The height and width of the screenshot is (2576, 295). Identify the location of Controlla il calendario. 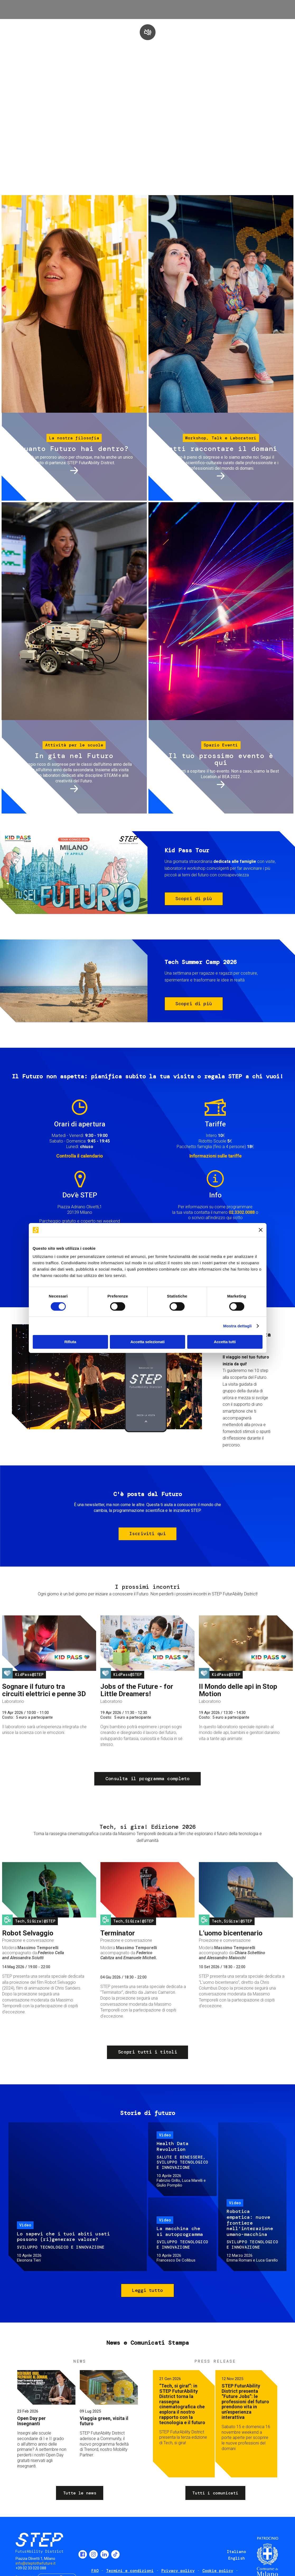
(79, 1156).